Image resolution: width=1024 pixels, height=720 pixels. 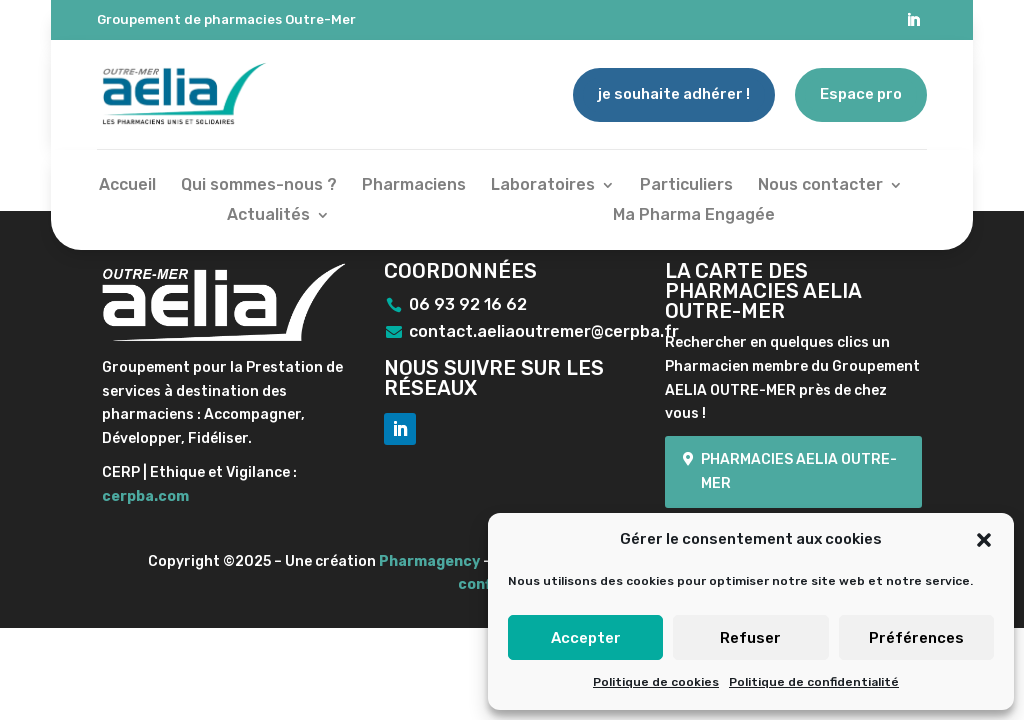 What do you see at coordinates (814, 682) in the screenshot?
I see `Politique de confidentialité` at bounding box center [814, 682].